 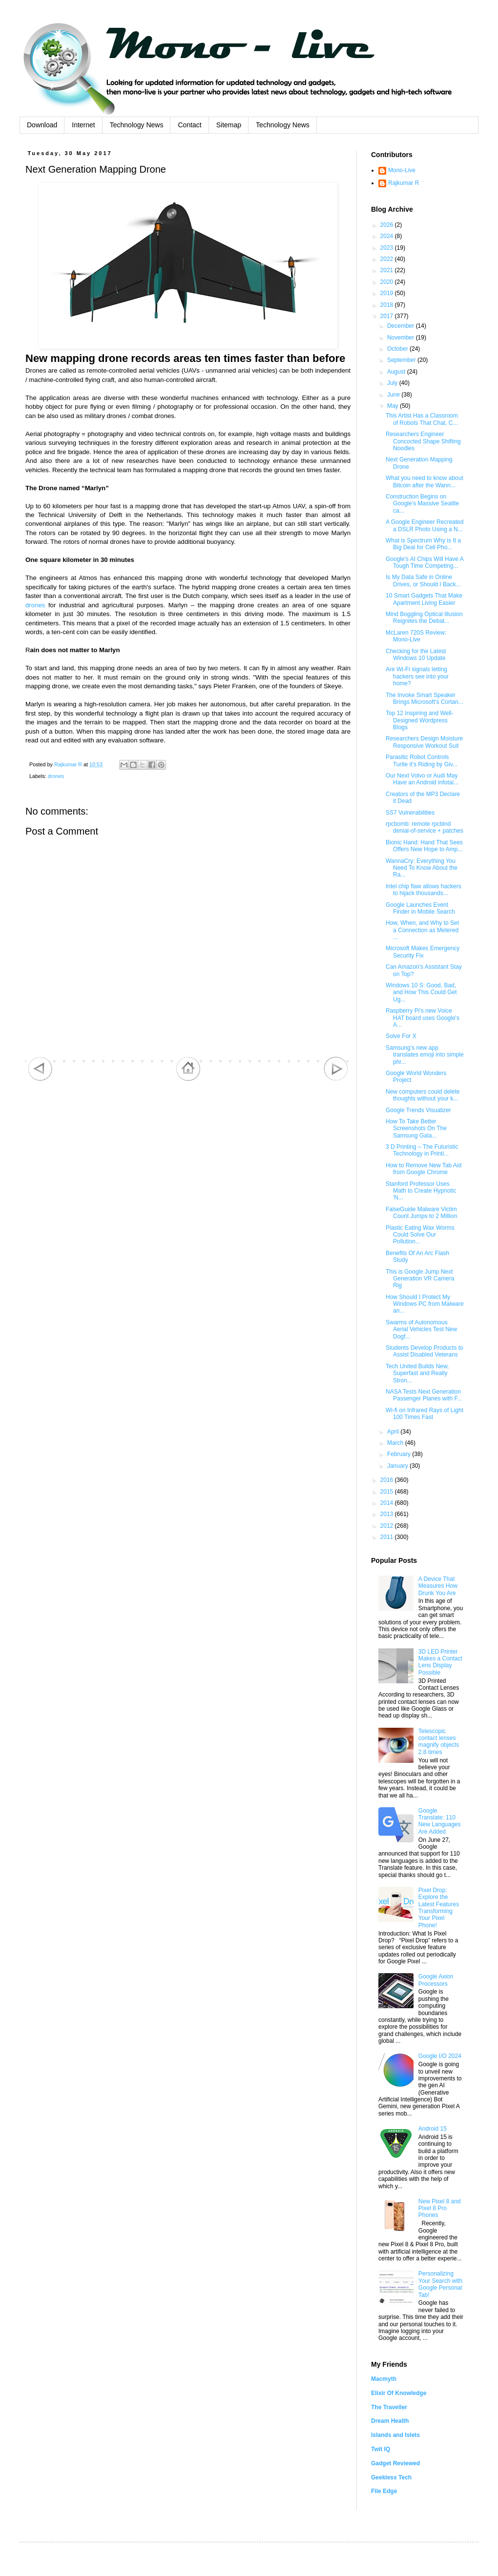 I want to click on 2024, so click(x=387, y=236).